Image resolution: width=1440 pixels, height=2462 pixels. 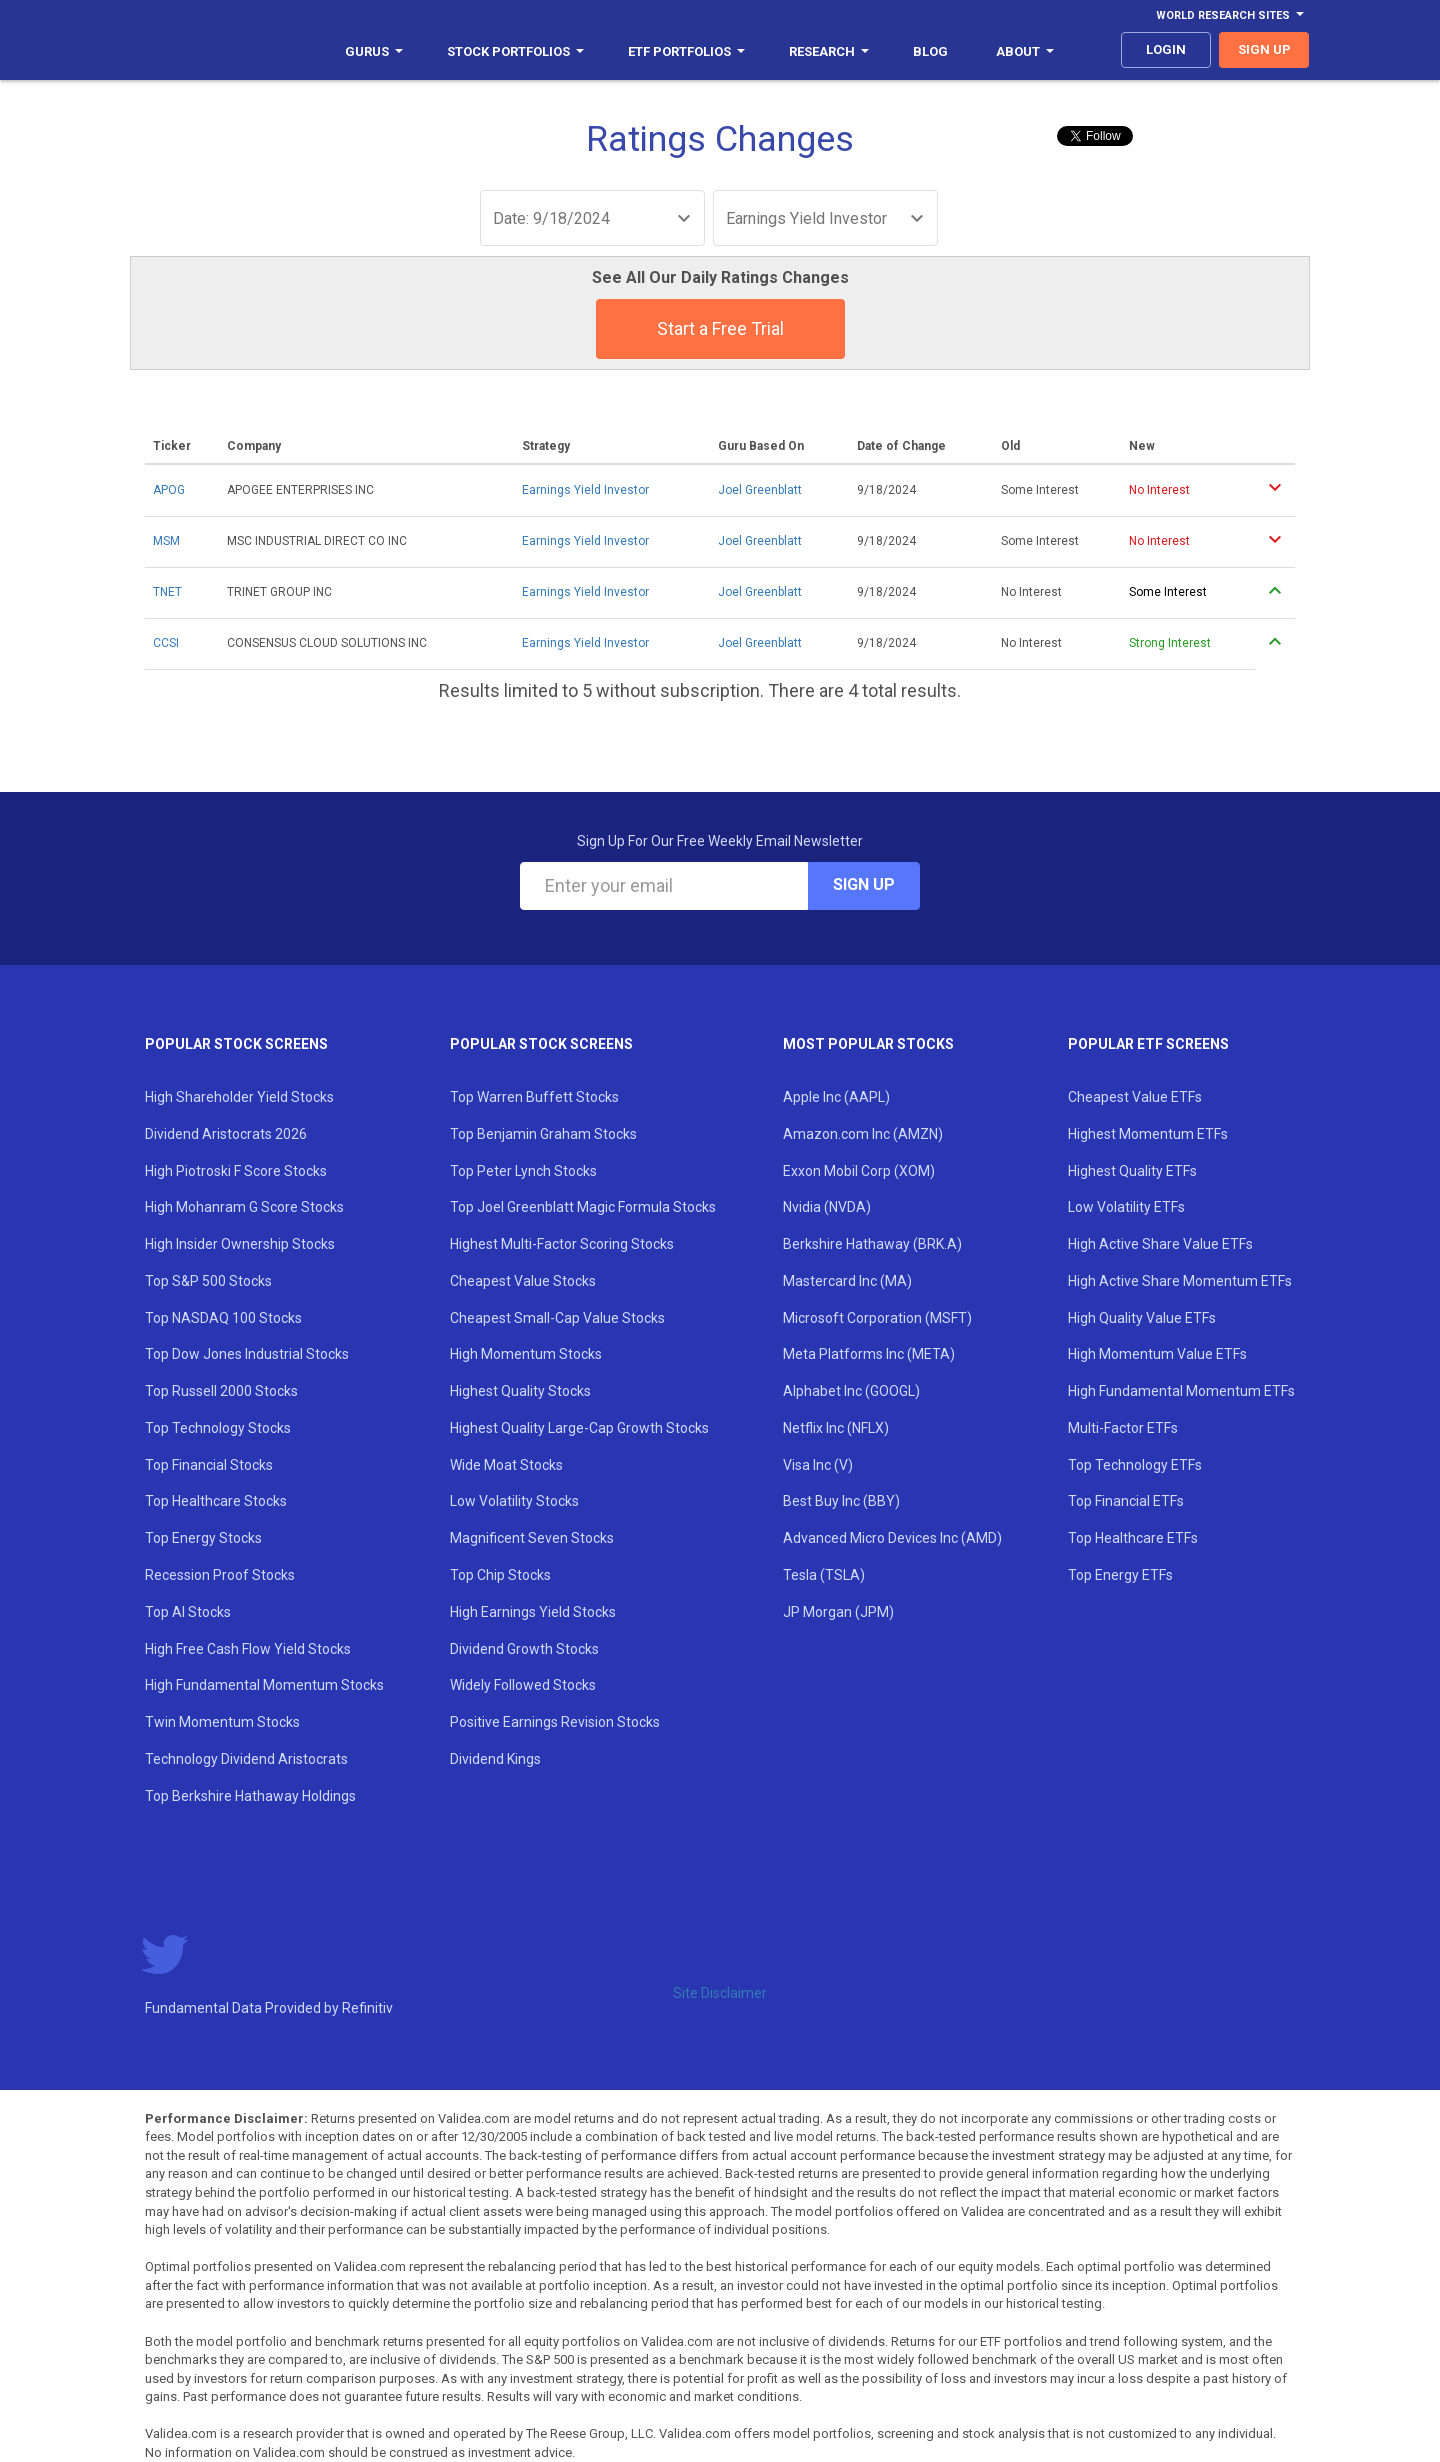 What do you see at coordinates (264, 1685) in the screenshot?
I see `High Fundamental Momentum Stocks` at bounding box center [264, 1685].